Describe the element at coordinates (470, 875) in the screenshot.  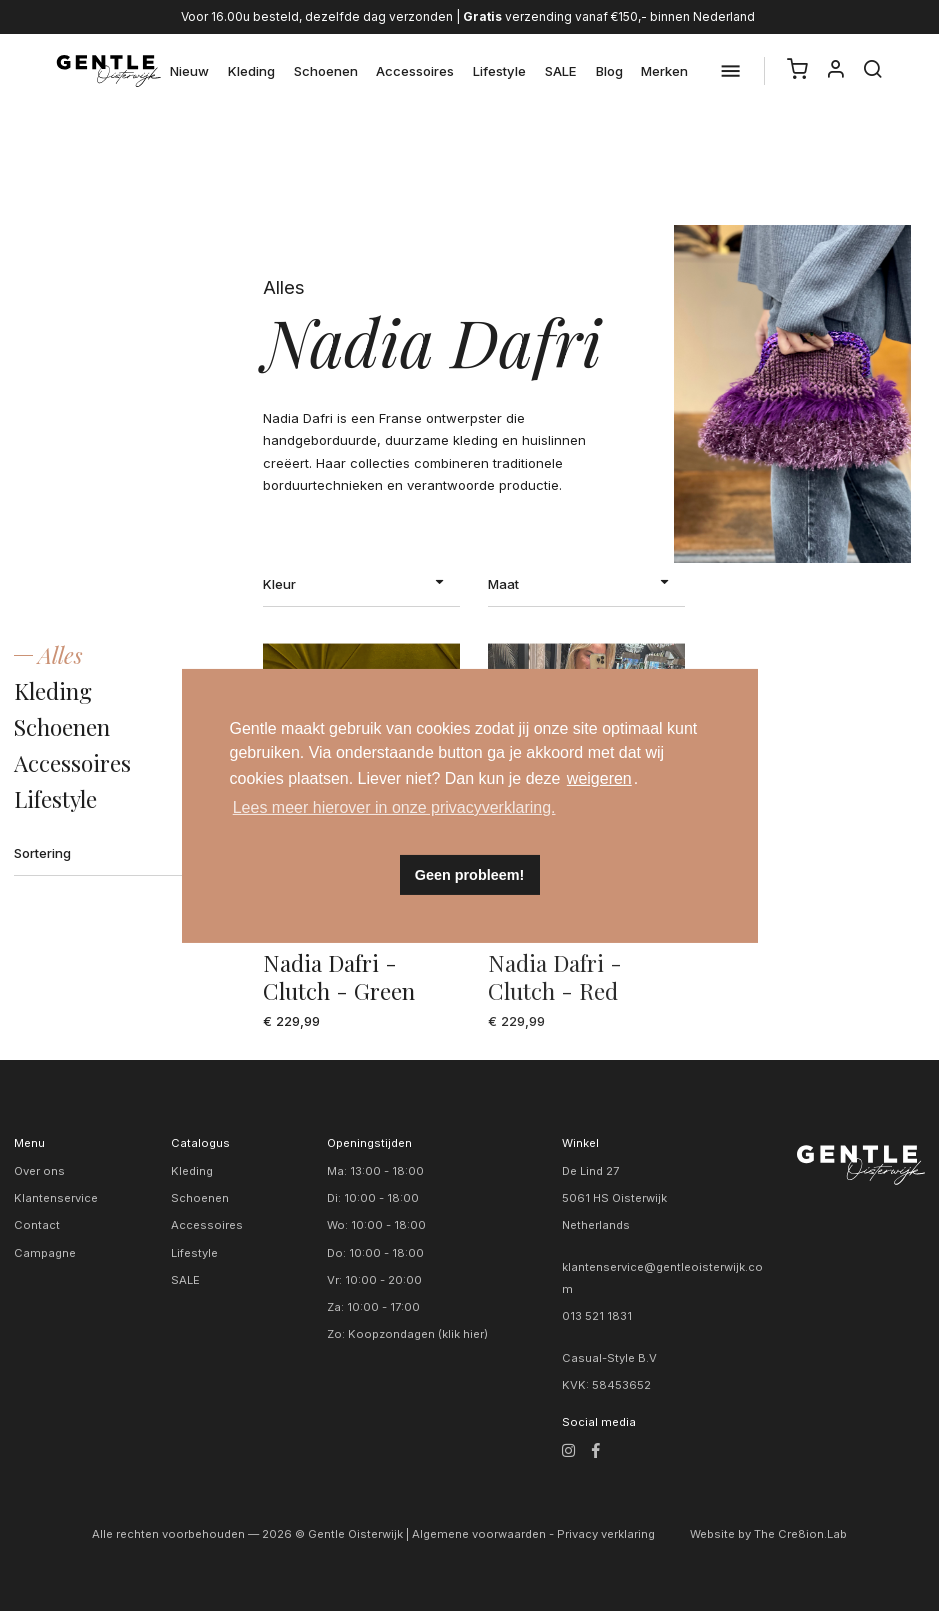
I see `Geen probleem! [button]` at that location.